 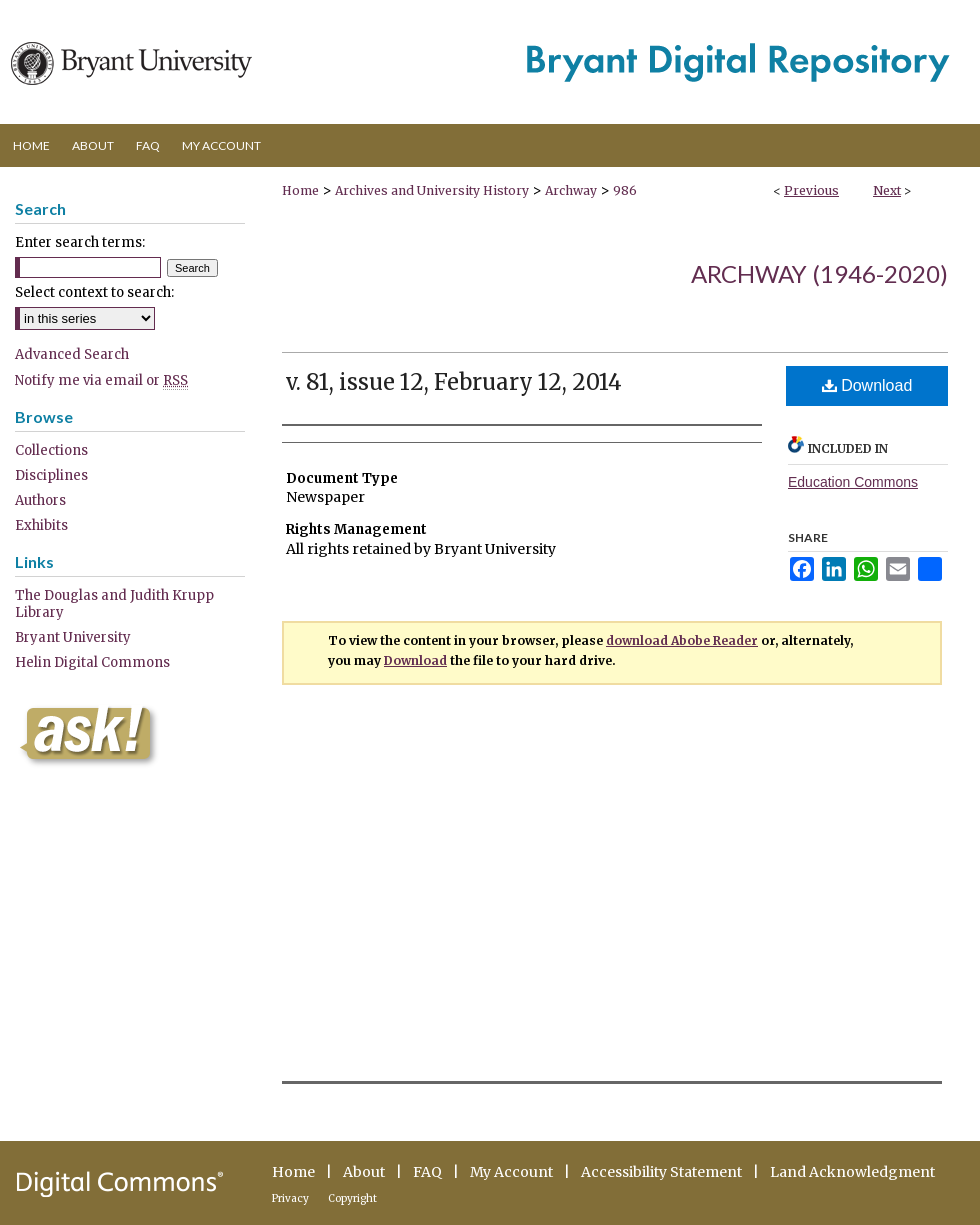 What do you see at coordinates (101, 380) in the screenshot?
I see `Notify me via email or` at bounding box center [101, 380].